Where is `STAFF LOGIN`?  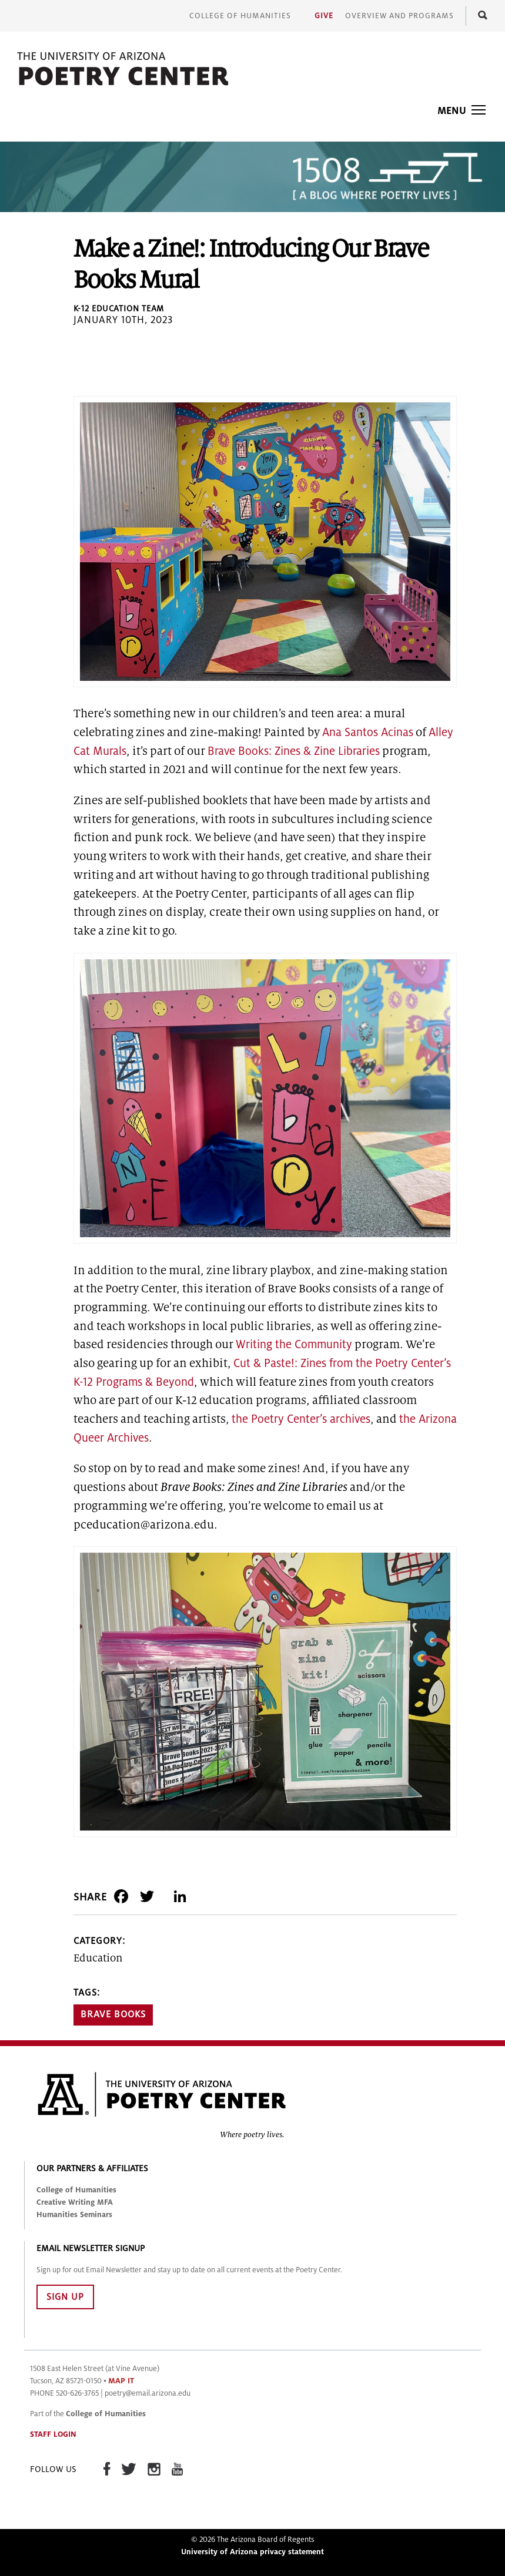
STAFF LOGIN is located at coordinates (53, 2434).